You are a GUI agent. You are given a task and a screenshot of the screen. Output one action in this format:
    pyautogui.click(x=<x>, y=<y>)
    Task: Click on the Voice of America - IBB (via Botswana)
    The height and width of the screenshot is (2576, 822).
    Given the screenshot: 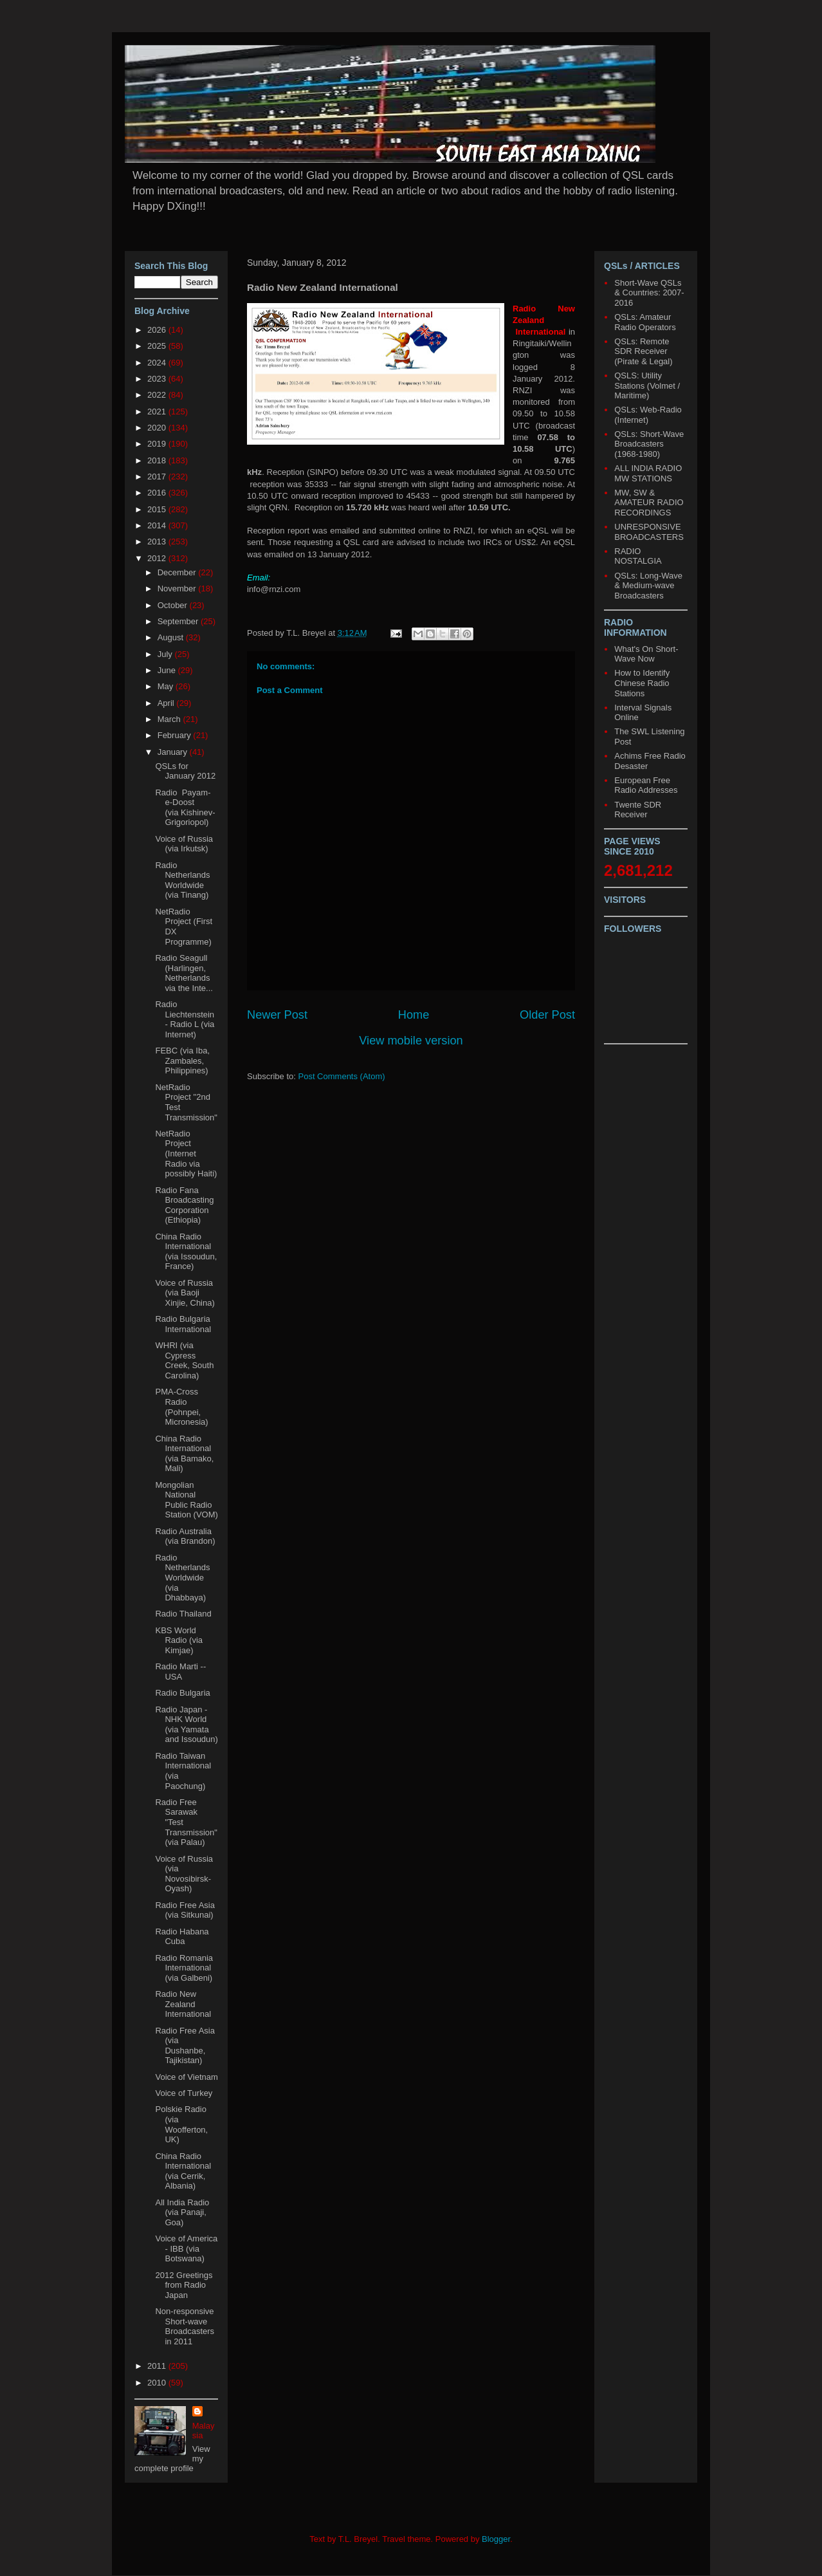 What is the action you would take?
    pyautogui.click(x=186, y=2248)
    